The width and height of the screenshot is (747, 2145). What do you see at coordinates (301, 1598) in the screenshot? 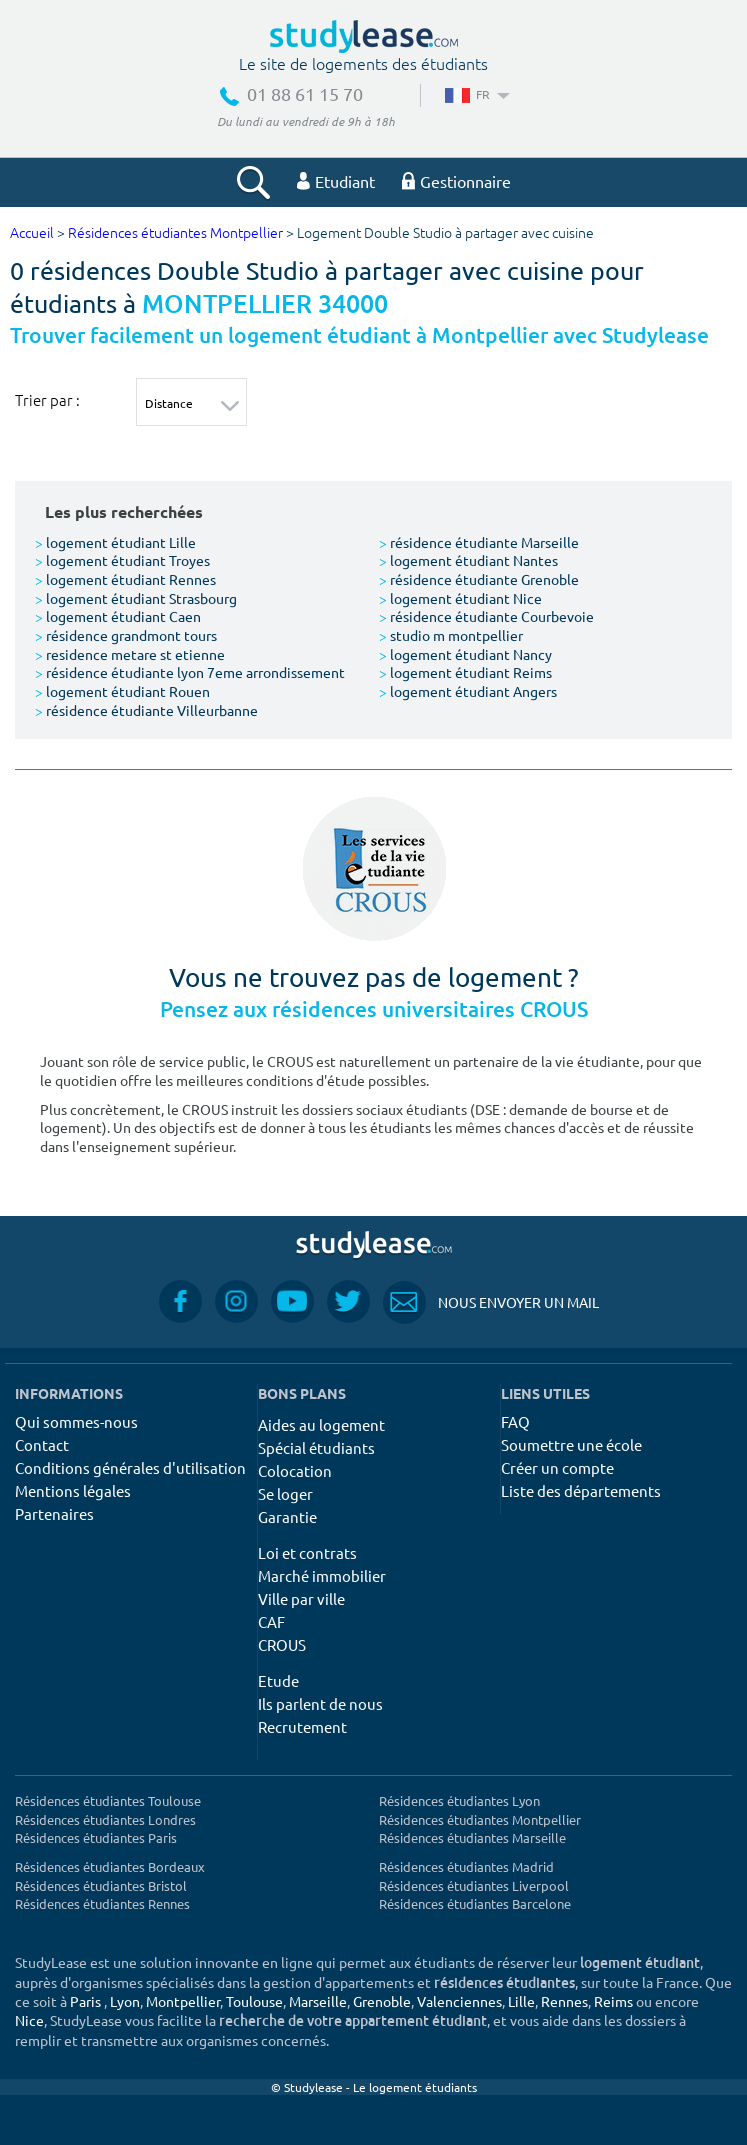
I see `Ville par ville` at bounding box center [301, 1598].